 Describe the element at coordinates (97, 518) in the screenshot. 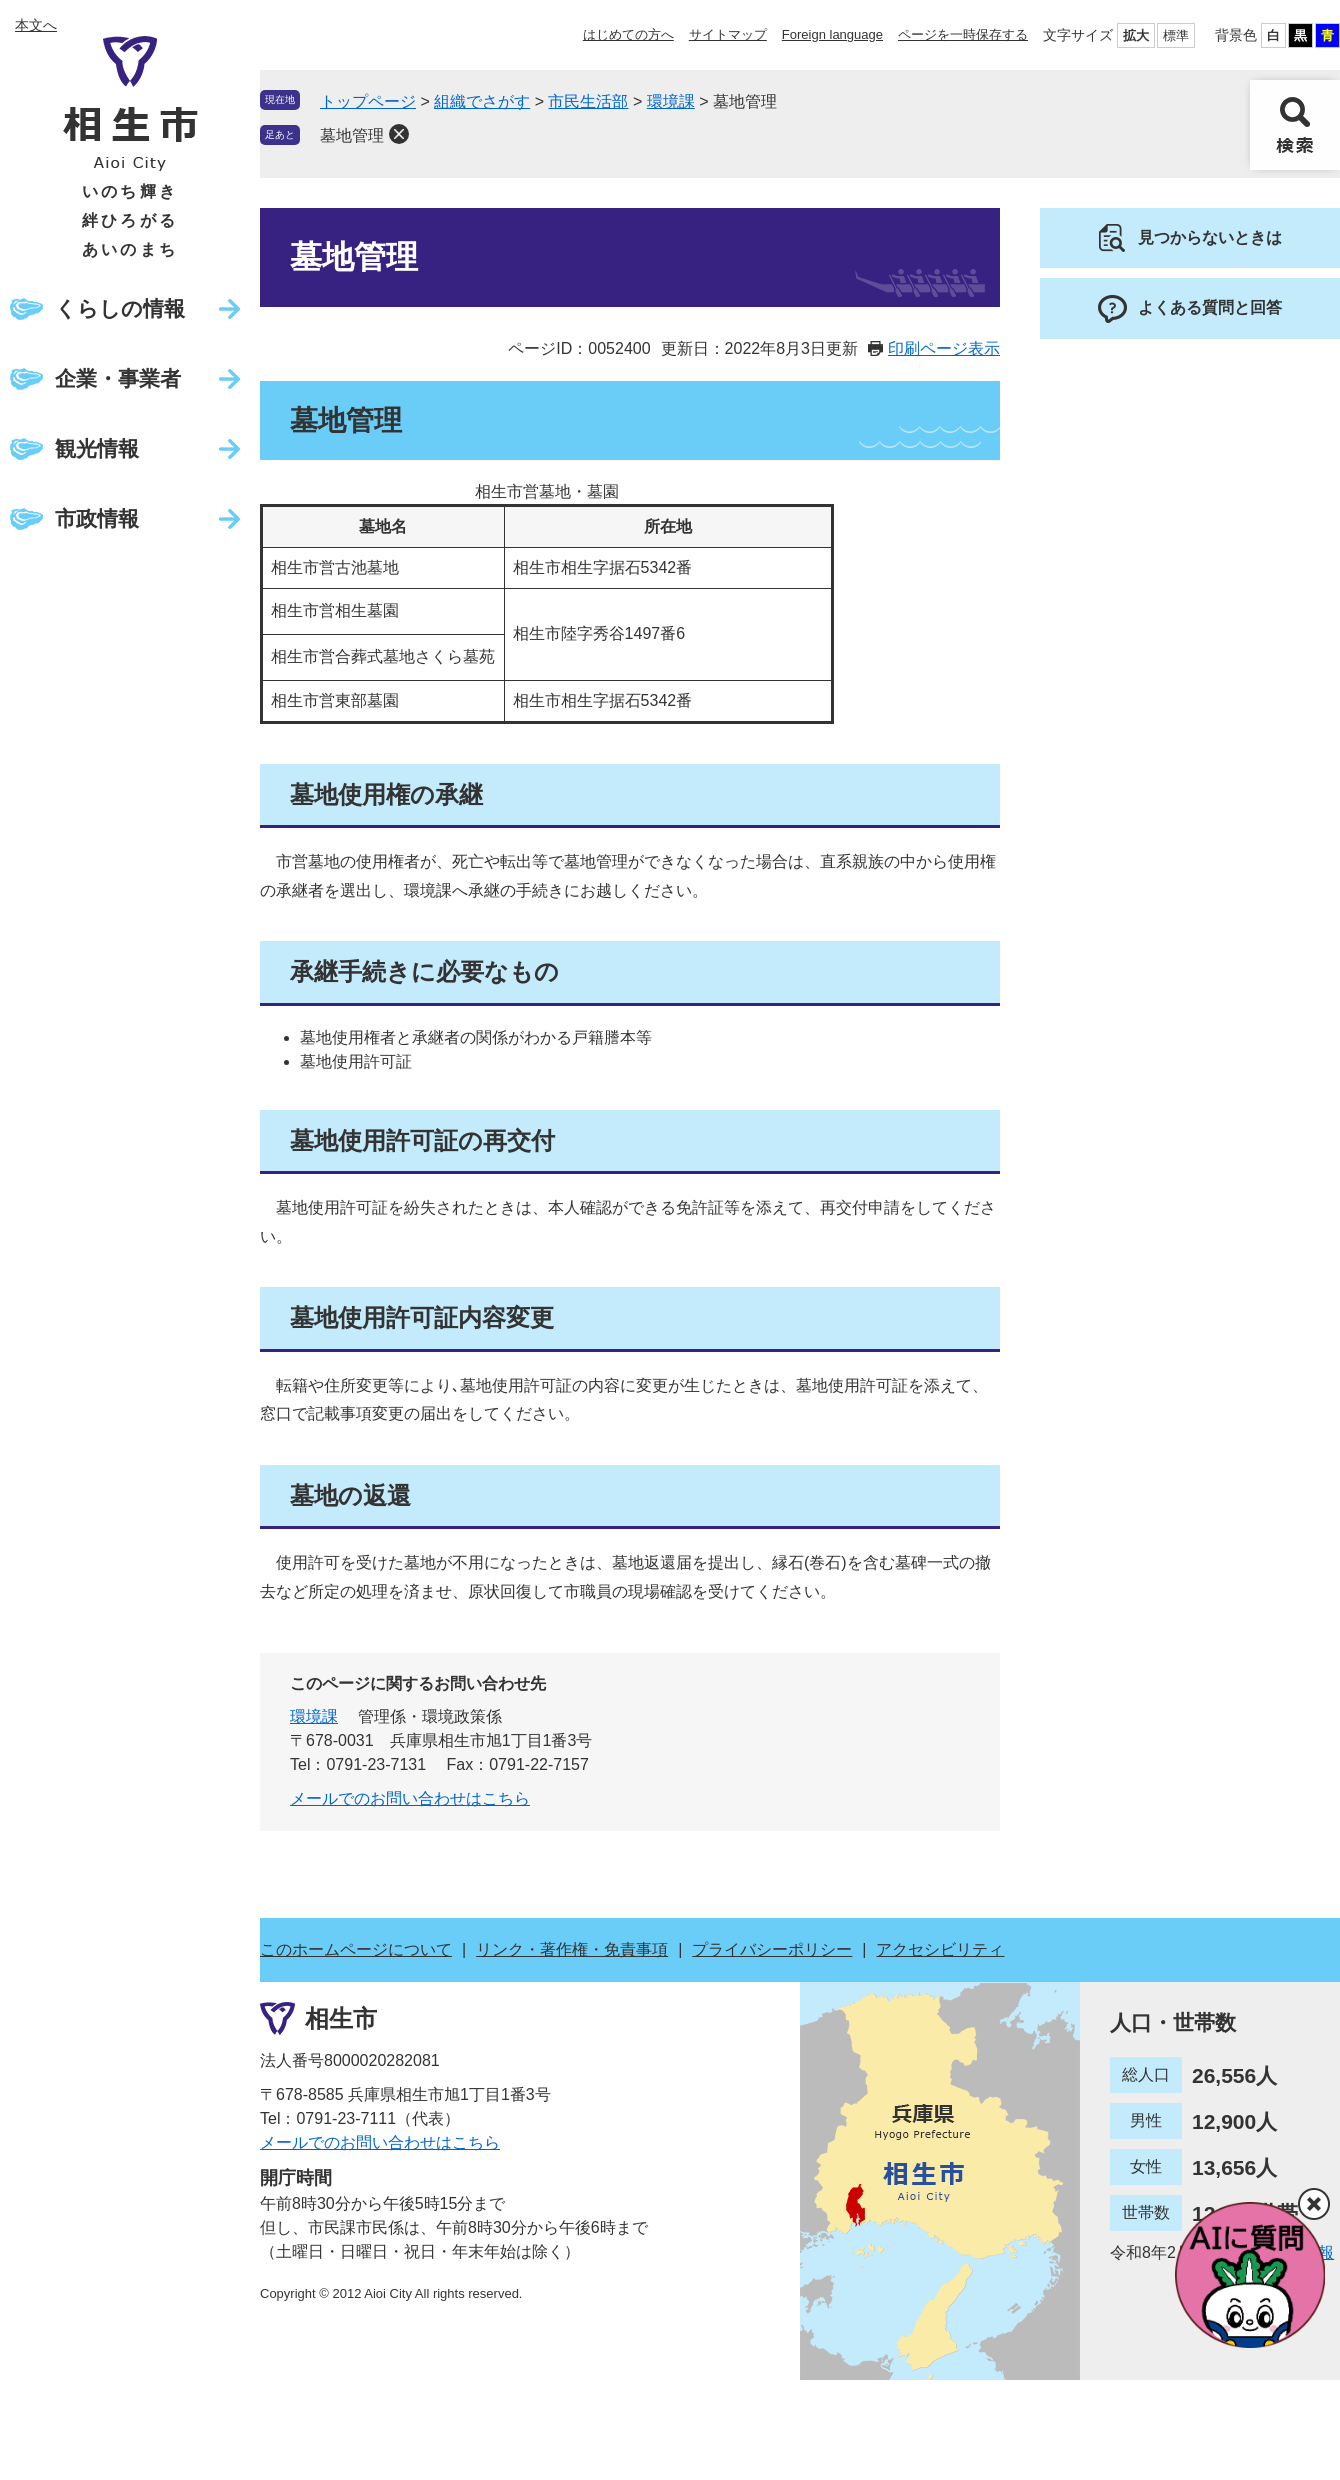

I see `市政情報` at that location.